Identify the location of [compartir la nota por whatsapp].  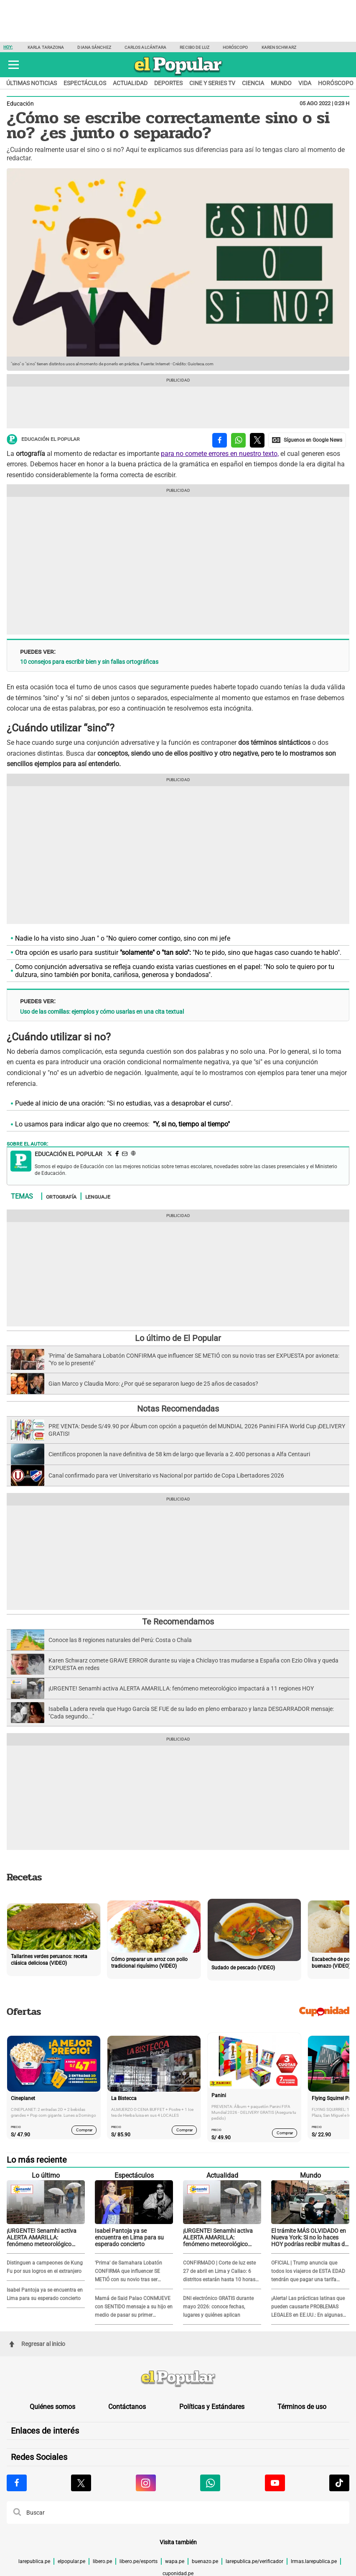
(238, 440).